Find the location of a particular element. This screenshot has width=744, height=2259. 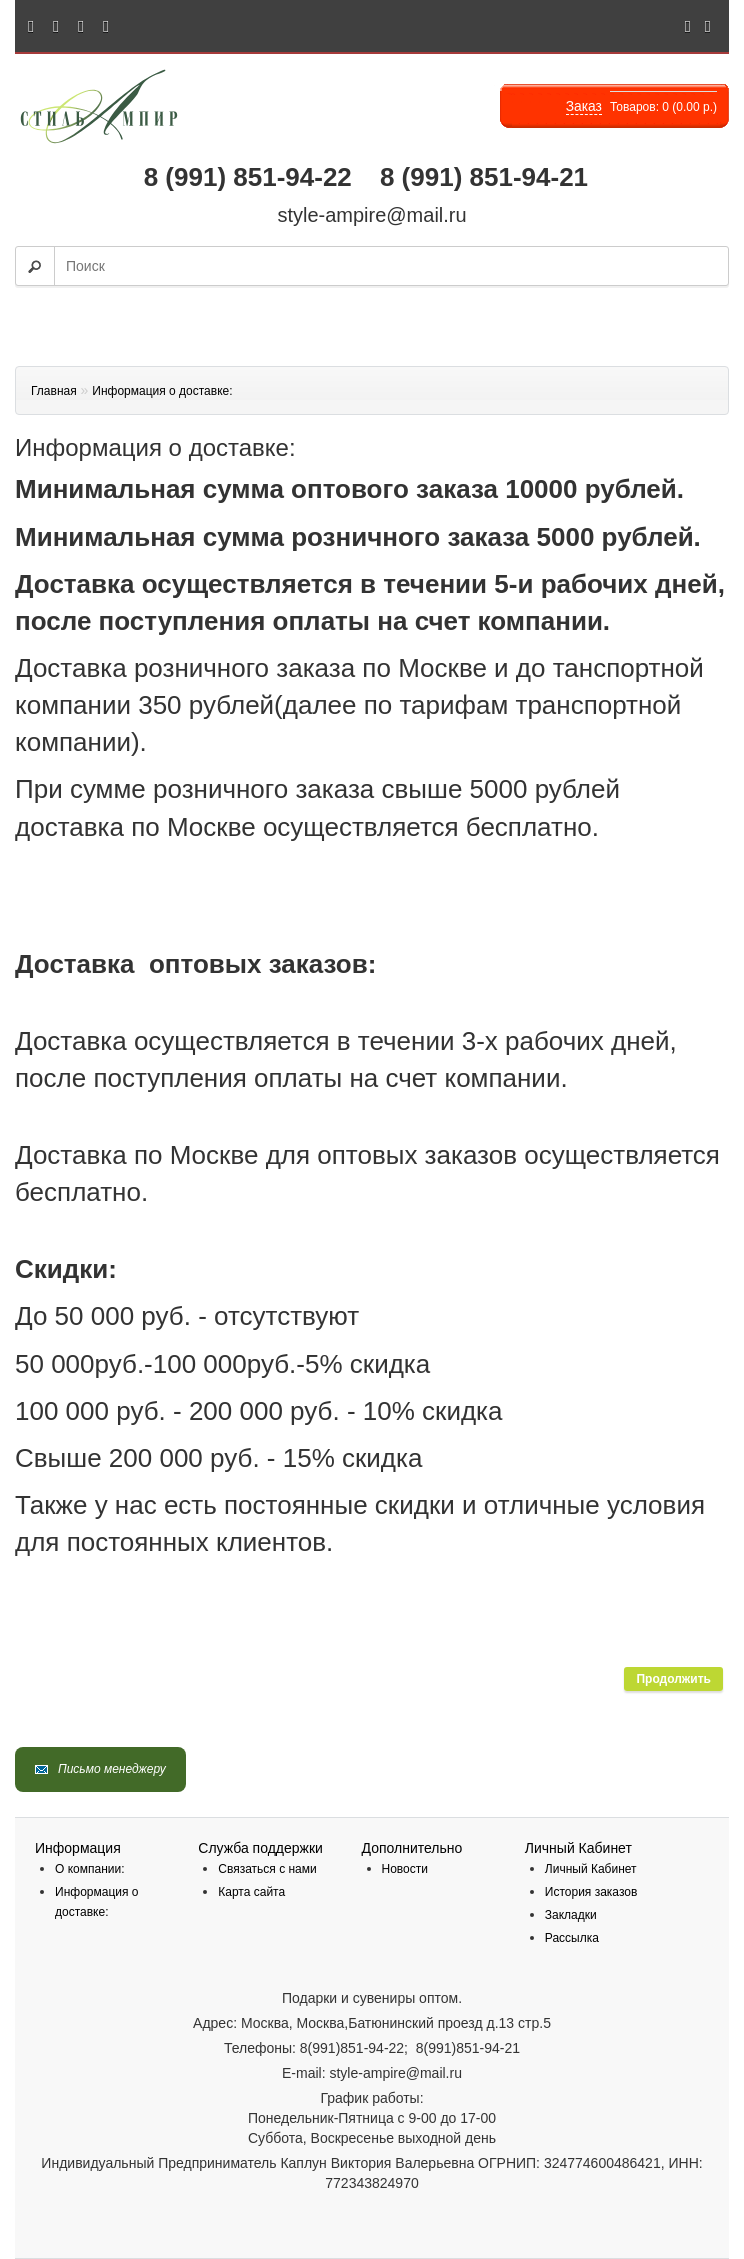

Рассылка is located at coordinates (572, 1938).